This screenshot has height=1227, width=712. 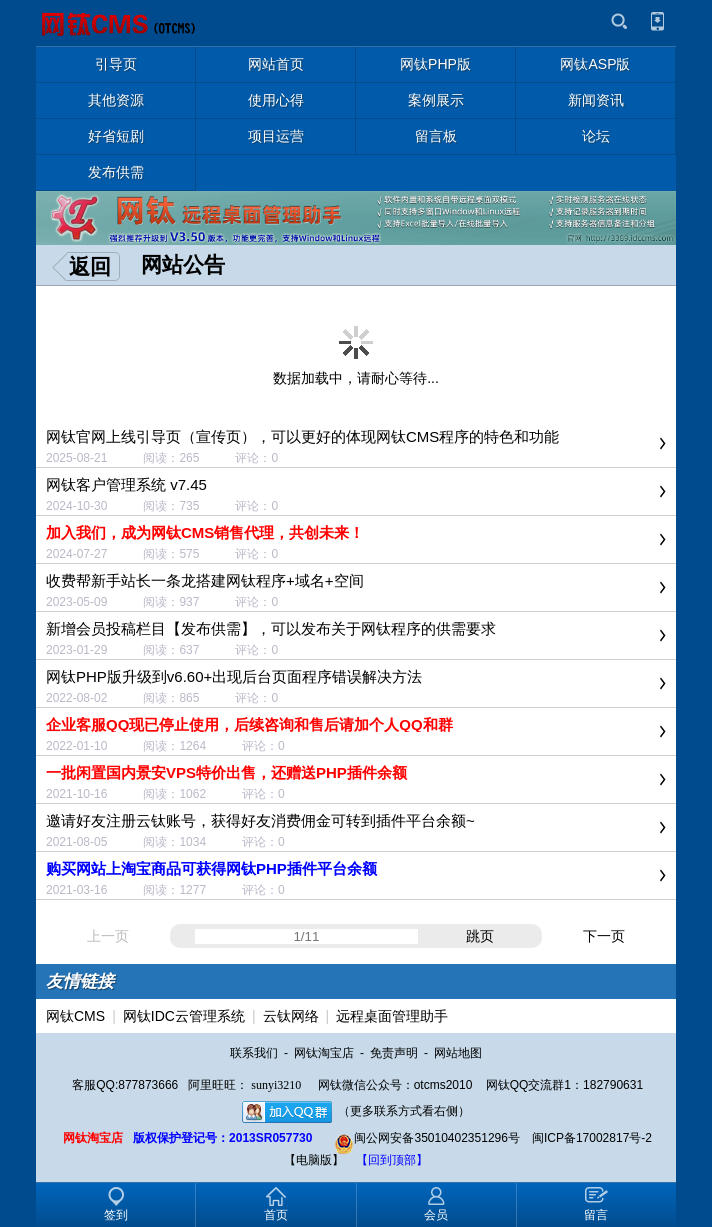 I want to click on 闽ICP备17002817号-2, so click(x=592, y=1138).